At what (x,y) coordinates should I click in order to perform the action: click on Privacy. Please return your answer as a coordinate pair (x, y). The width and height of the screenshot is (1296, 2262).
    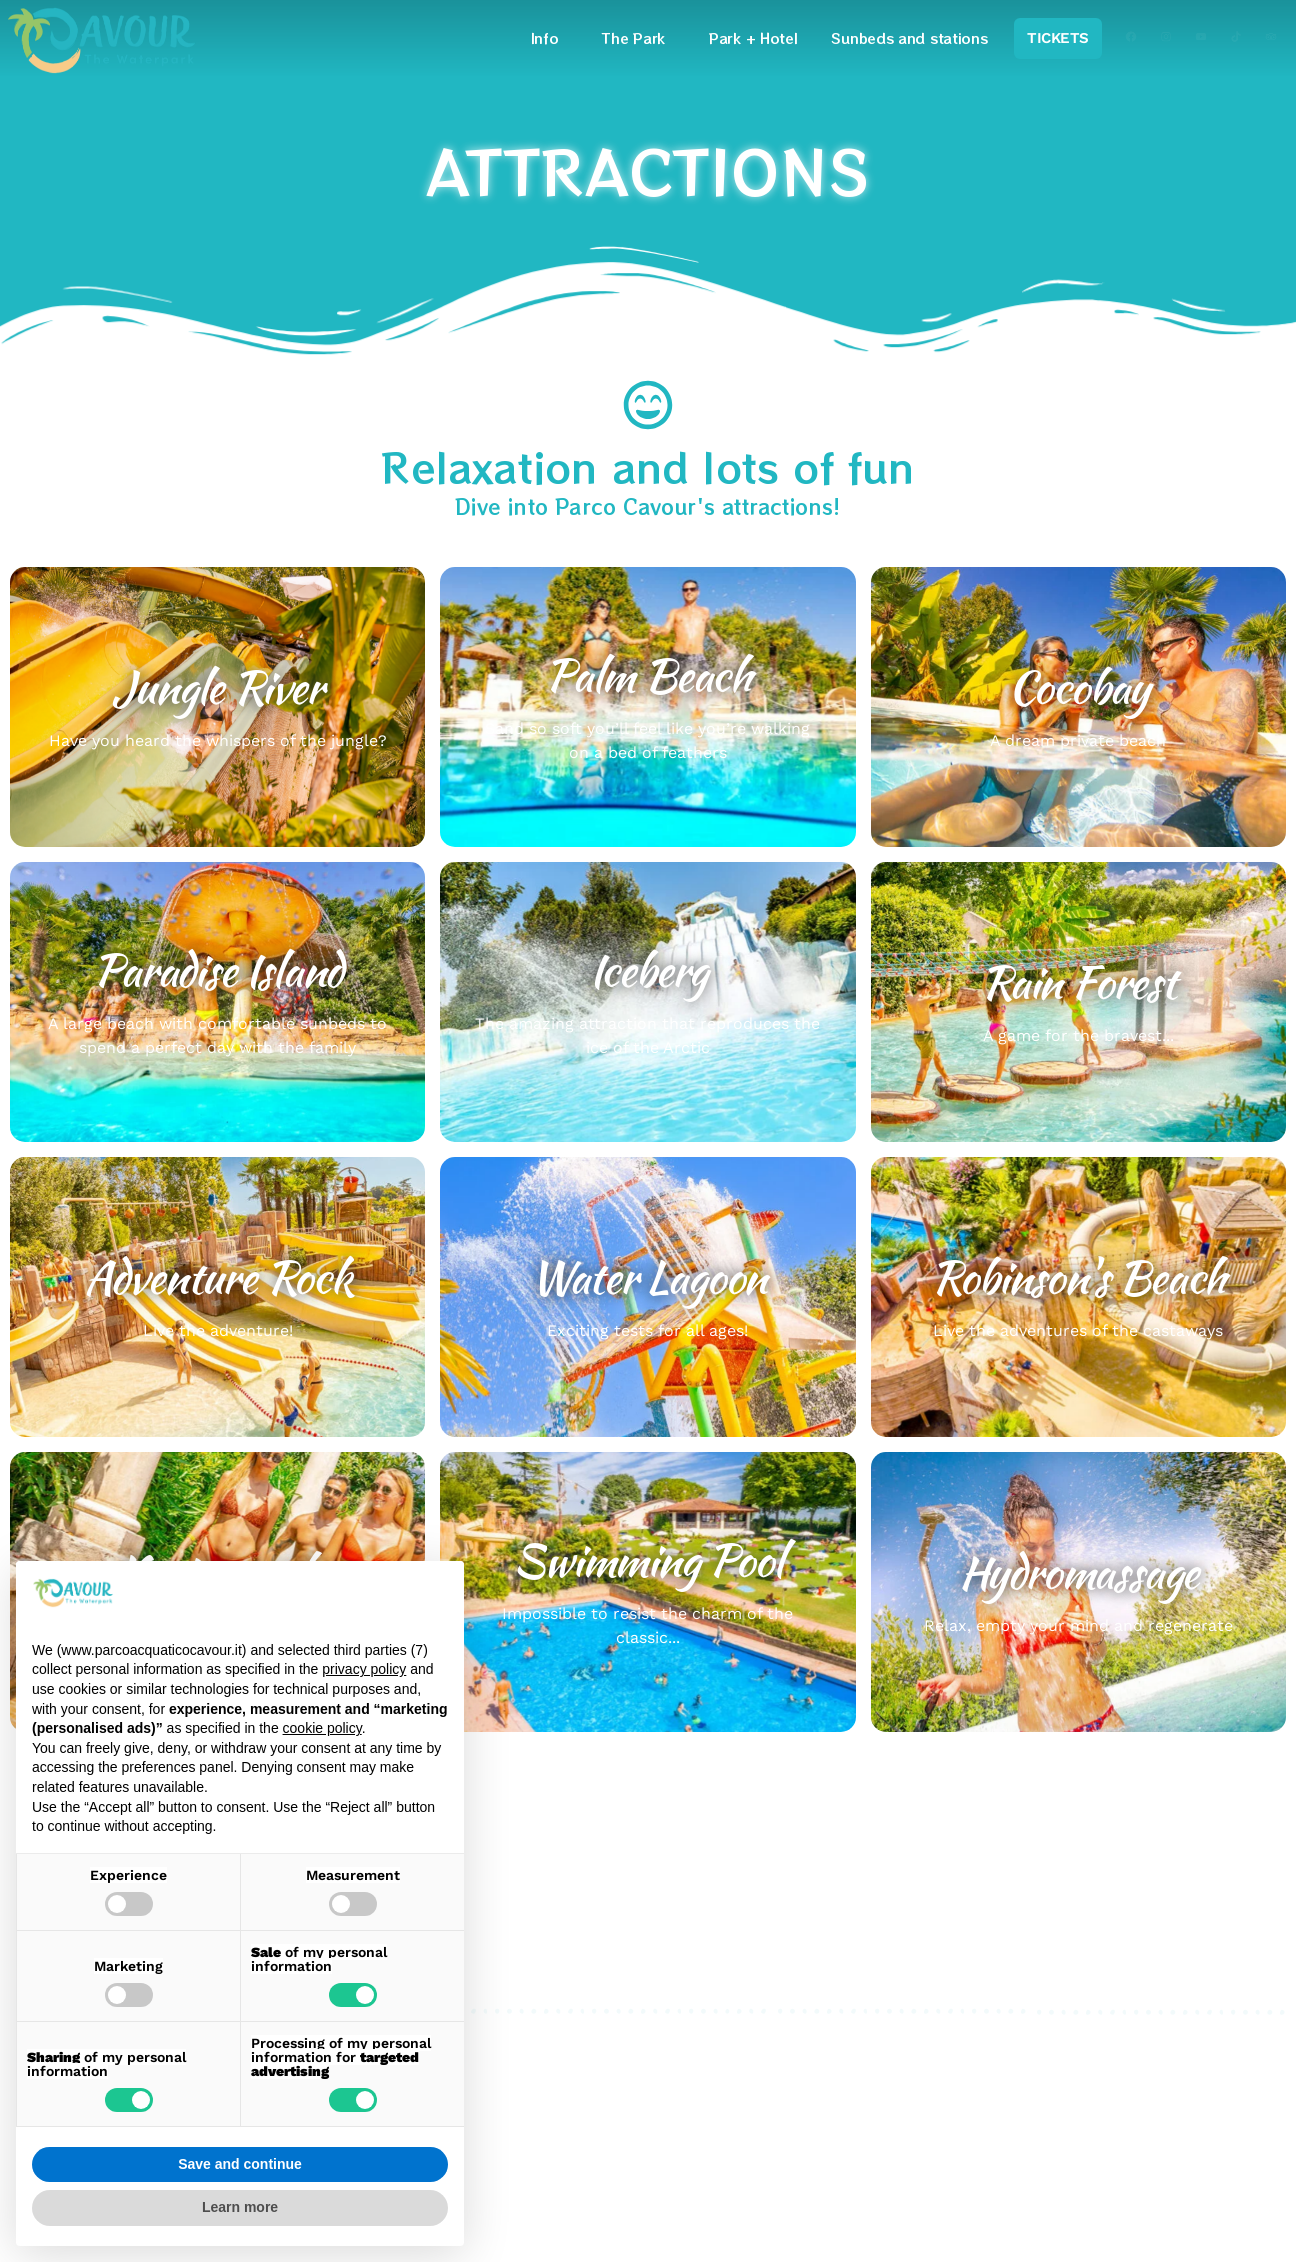
    Looking at the image, I should click on (805, 2037).